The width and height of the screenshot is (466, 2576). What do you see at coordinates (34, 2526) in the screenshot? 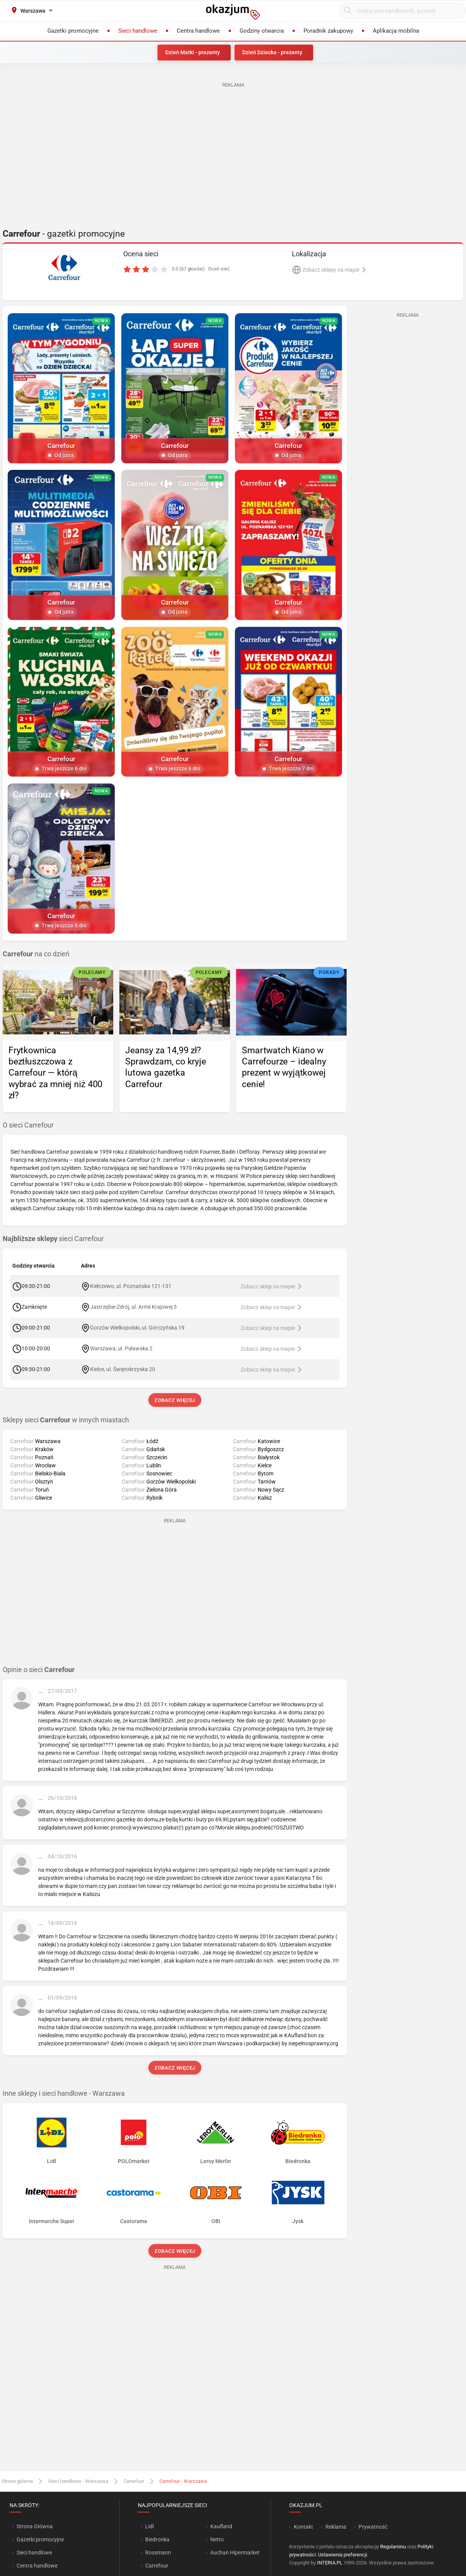
I see `Strona Główna` at bounding box center [34, 2526].